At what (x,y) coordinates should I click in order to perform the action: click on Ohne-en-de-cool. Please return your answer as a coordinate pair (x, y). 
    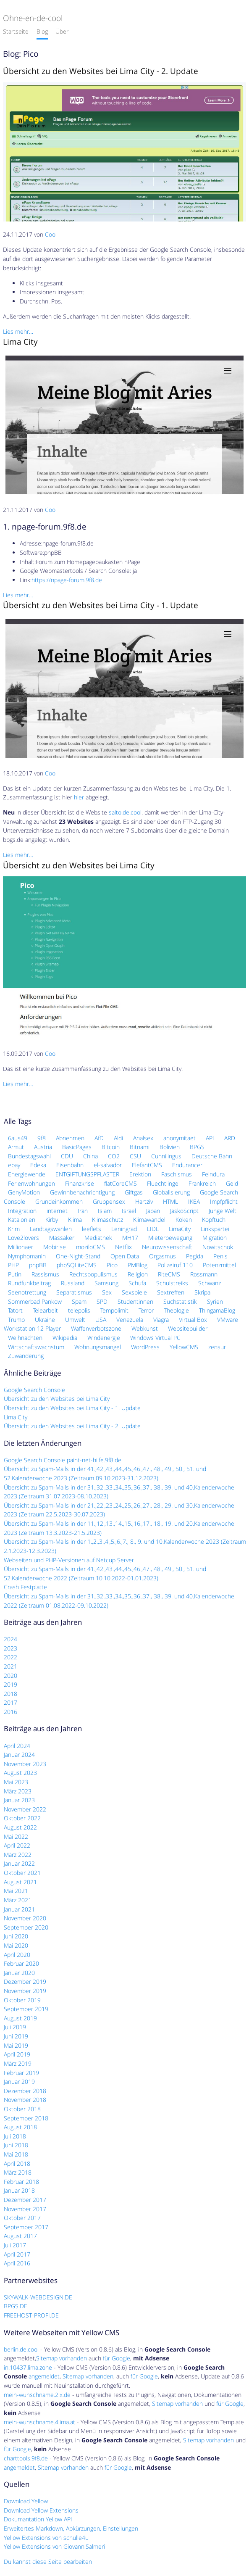
    Looking at the image, I should click on (33, 18).